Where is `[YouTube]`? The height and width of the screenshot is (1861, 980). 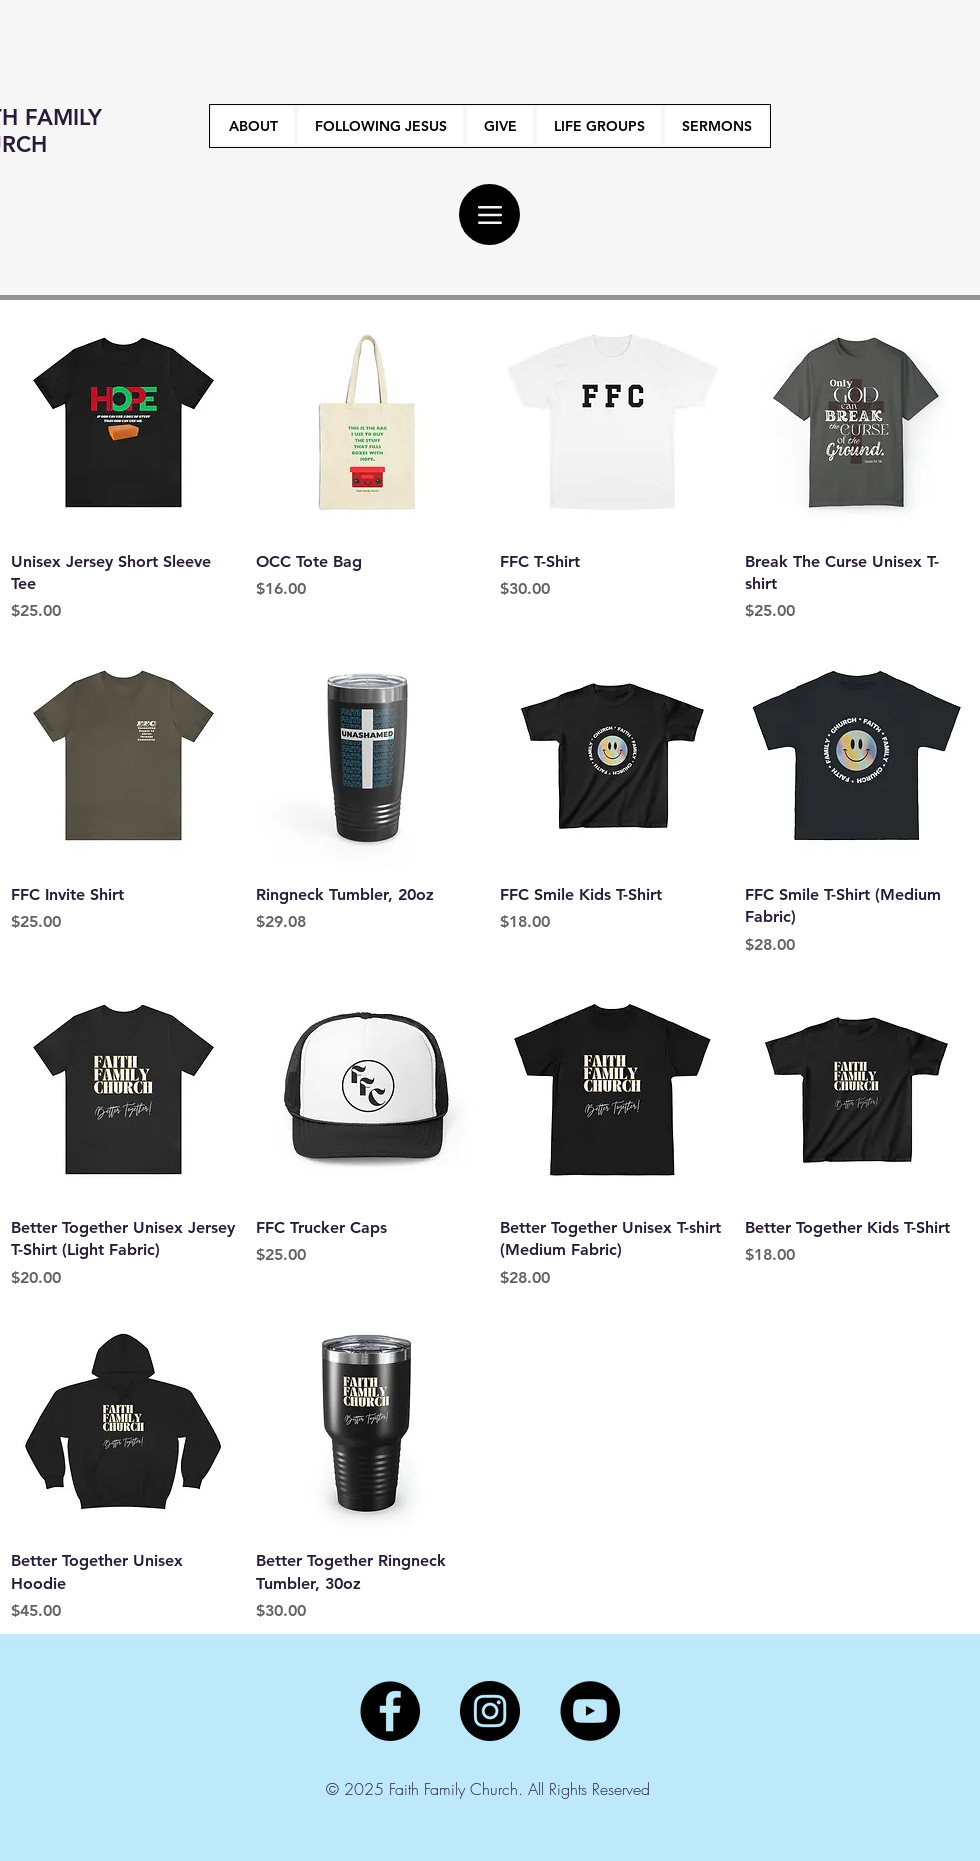 [YouTube] is located at coordinates (590, 1711).